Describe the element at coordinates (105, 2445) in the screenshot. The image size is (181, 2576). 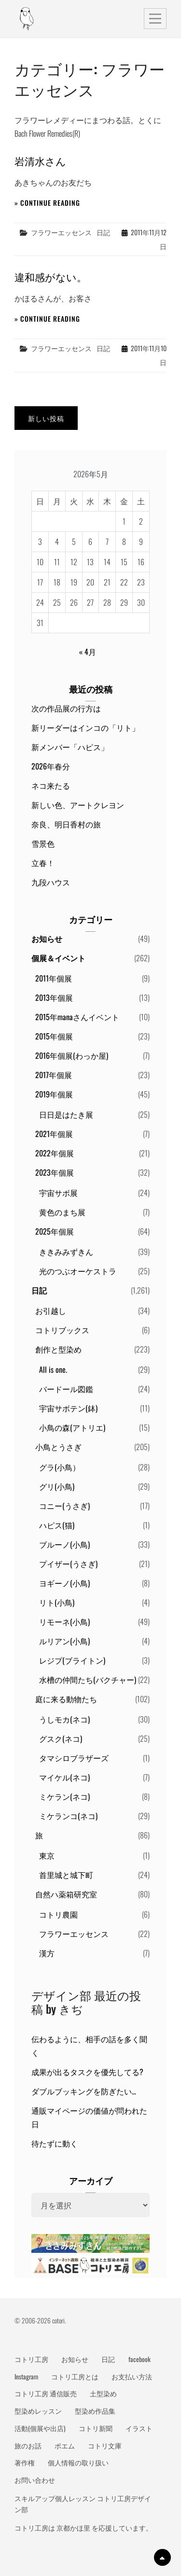
I see `コトリ文庫` at that location.